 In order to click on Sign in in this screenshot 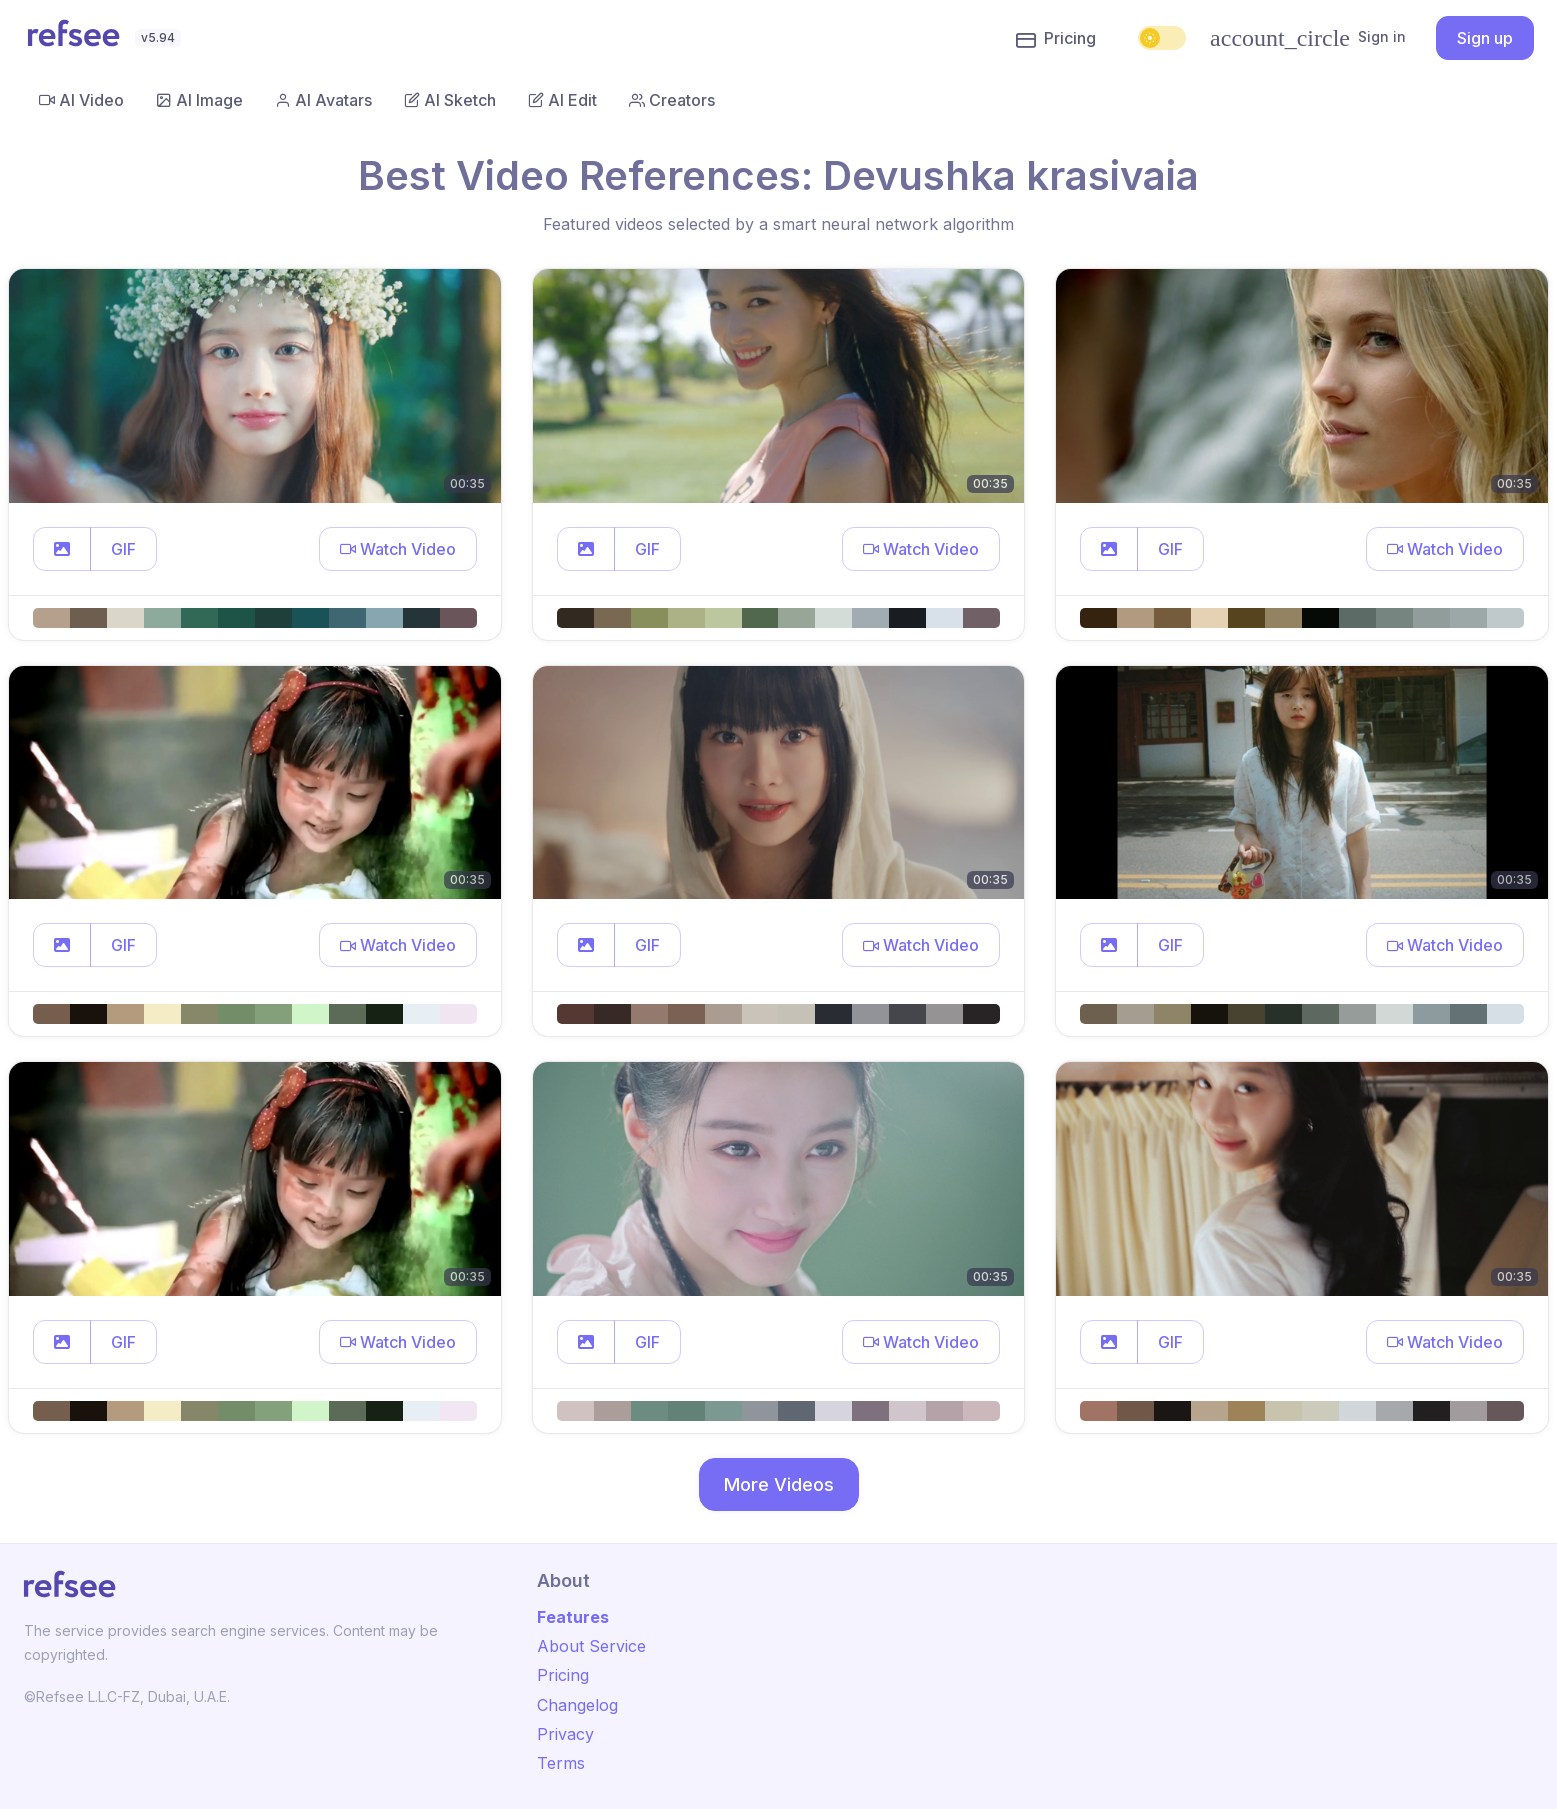, I will do `click(1308, 38)`.